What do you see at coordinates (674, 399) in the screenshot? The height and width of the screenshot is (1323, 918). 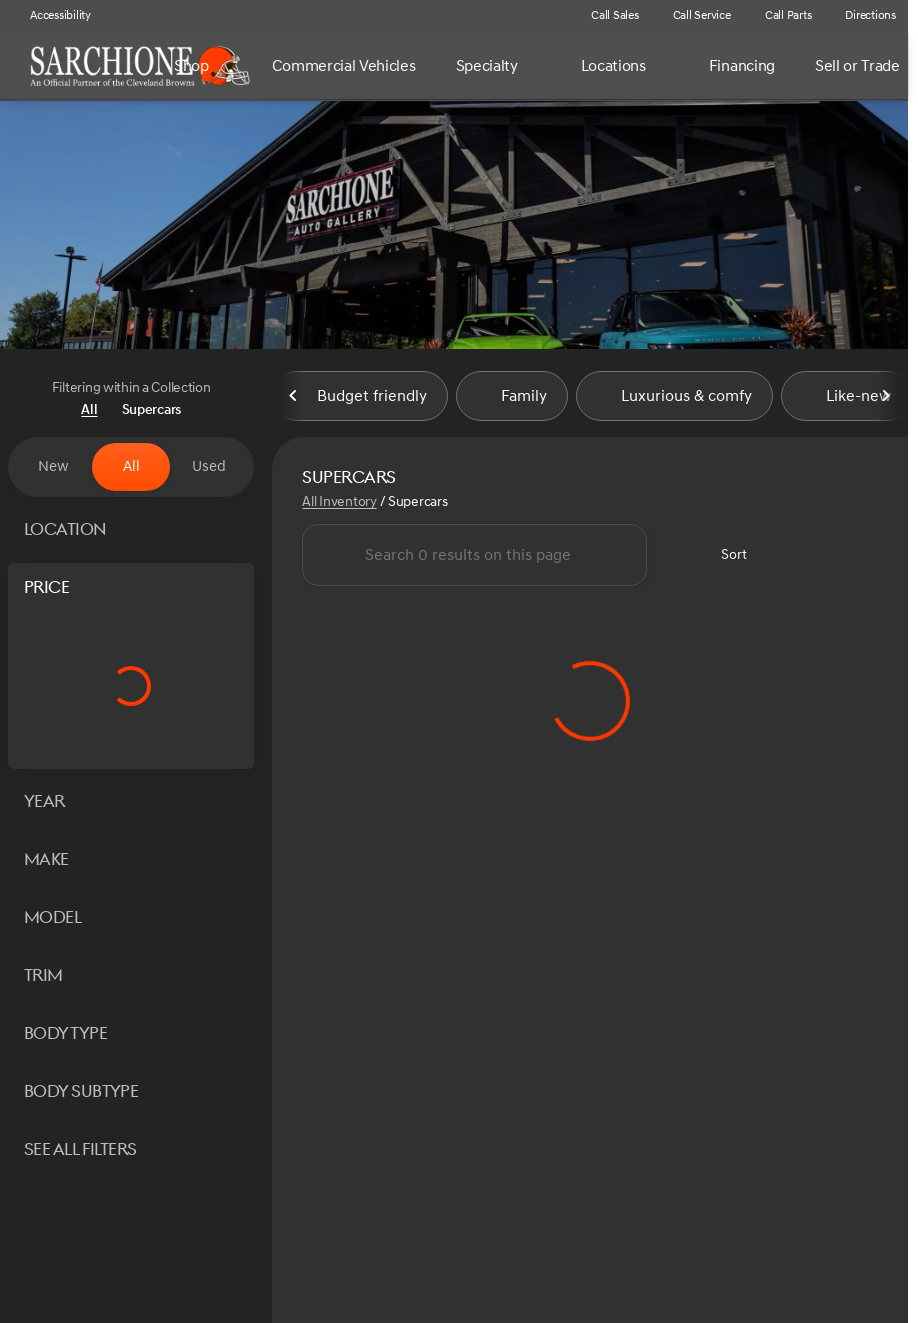 I see `Luxurious & comfy` at bounding box center [674, 399].